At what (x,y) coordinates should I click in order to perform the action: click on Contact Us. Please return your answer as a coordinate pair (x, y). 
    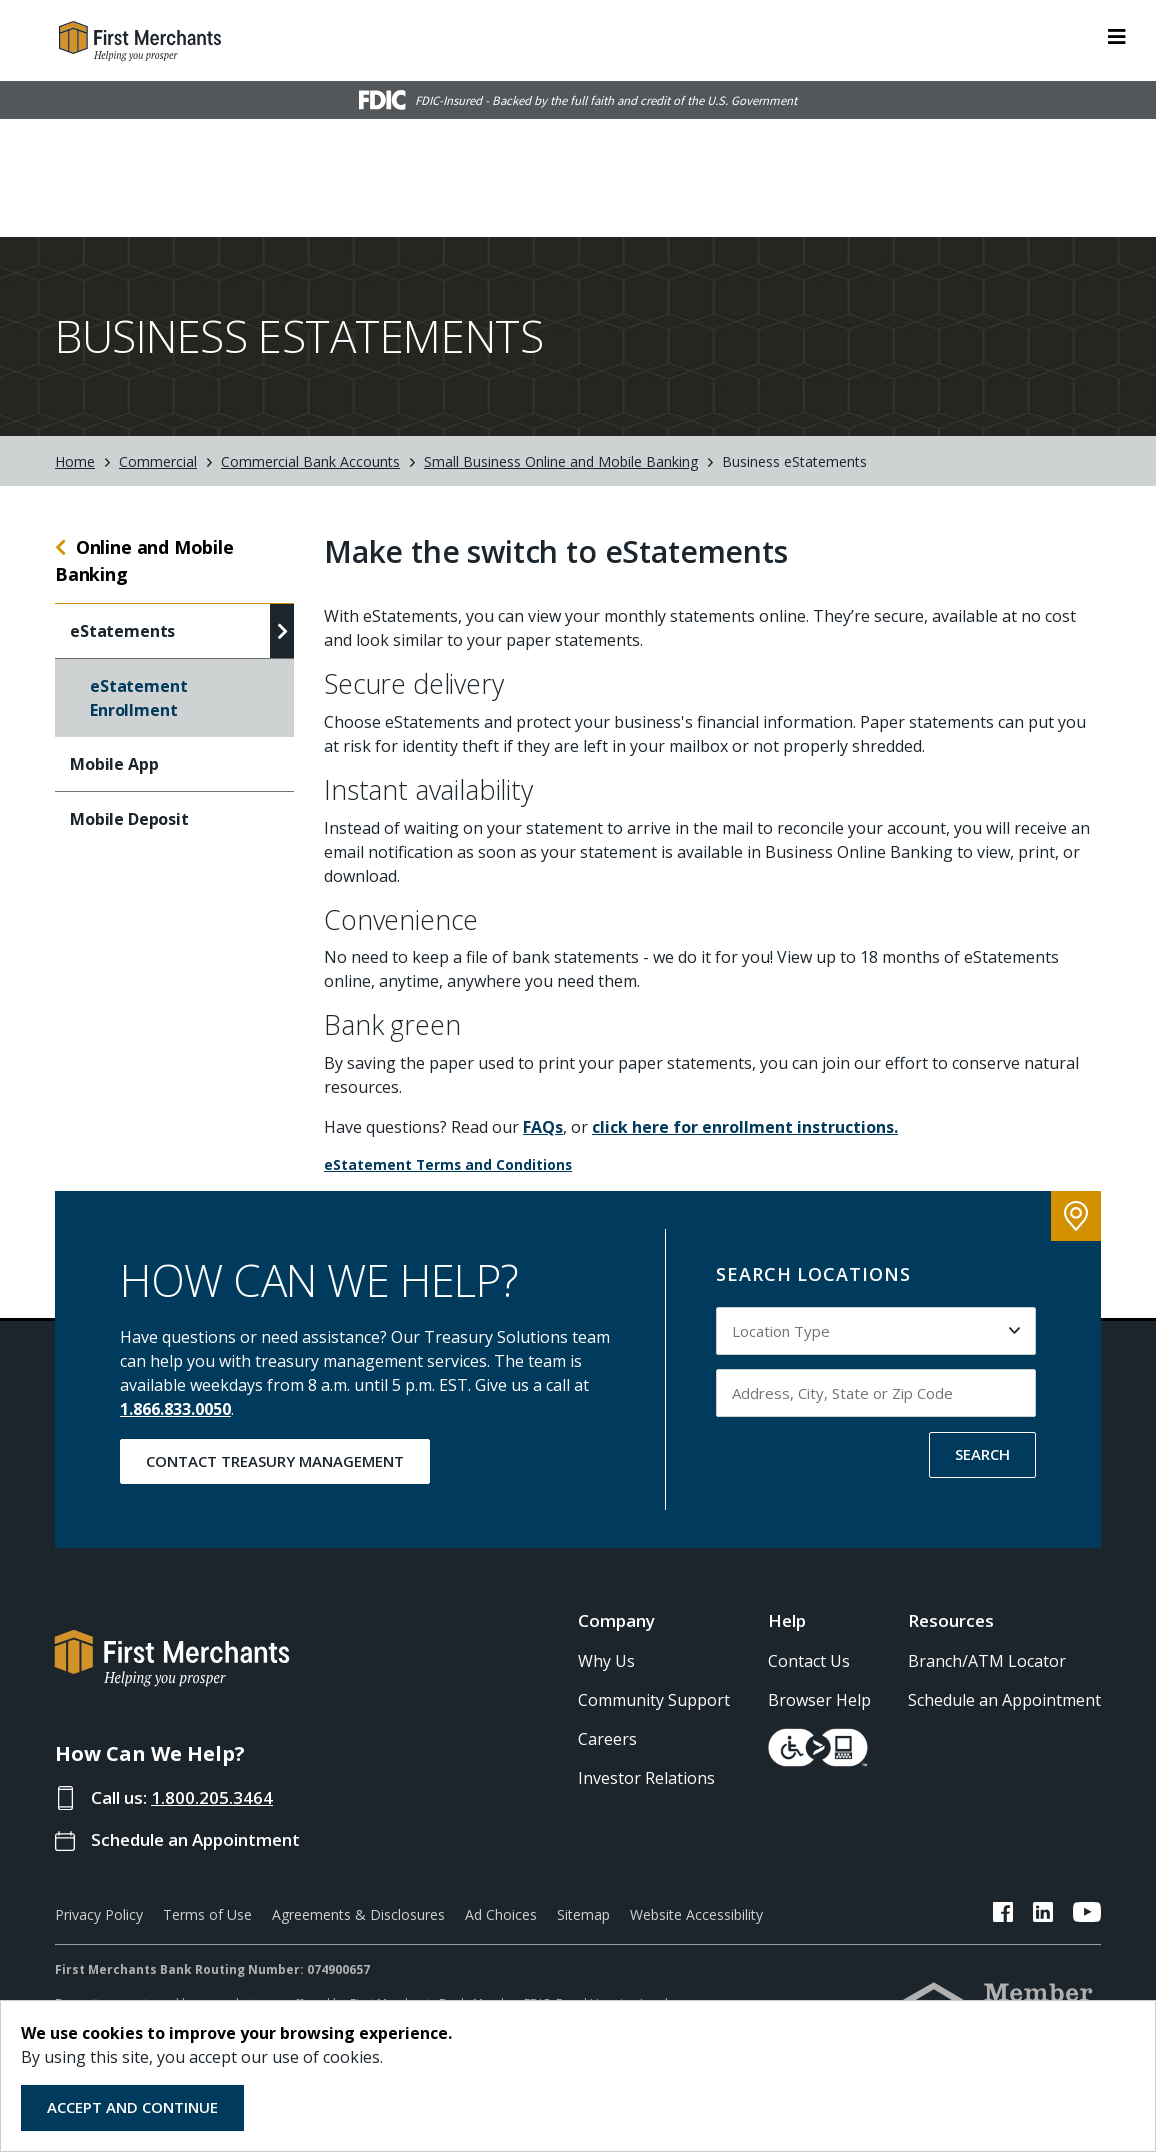
    Looking at the image, I should click on (809, 1660).